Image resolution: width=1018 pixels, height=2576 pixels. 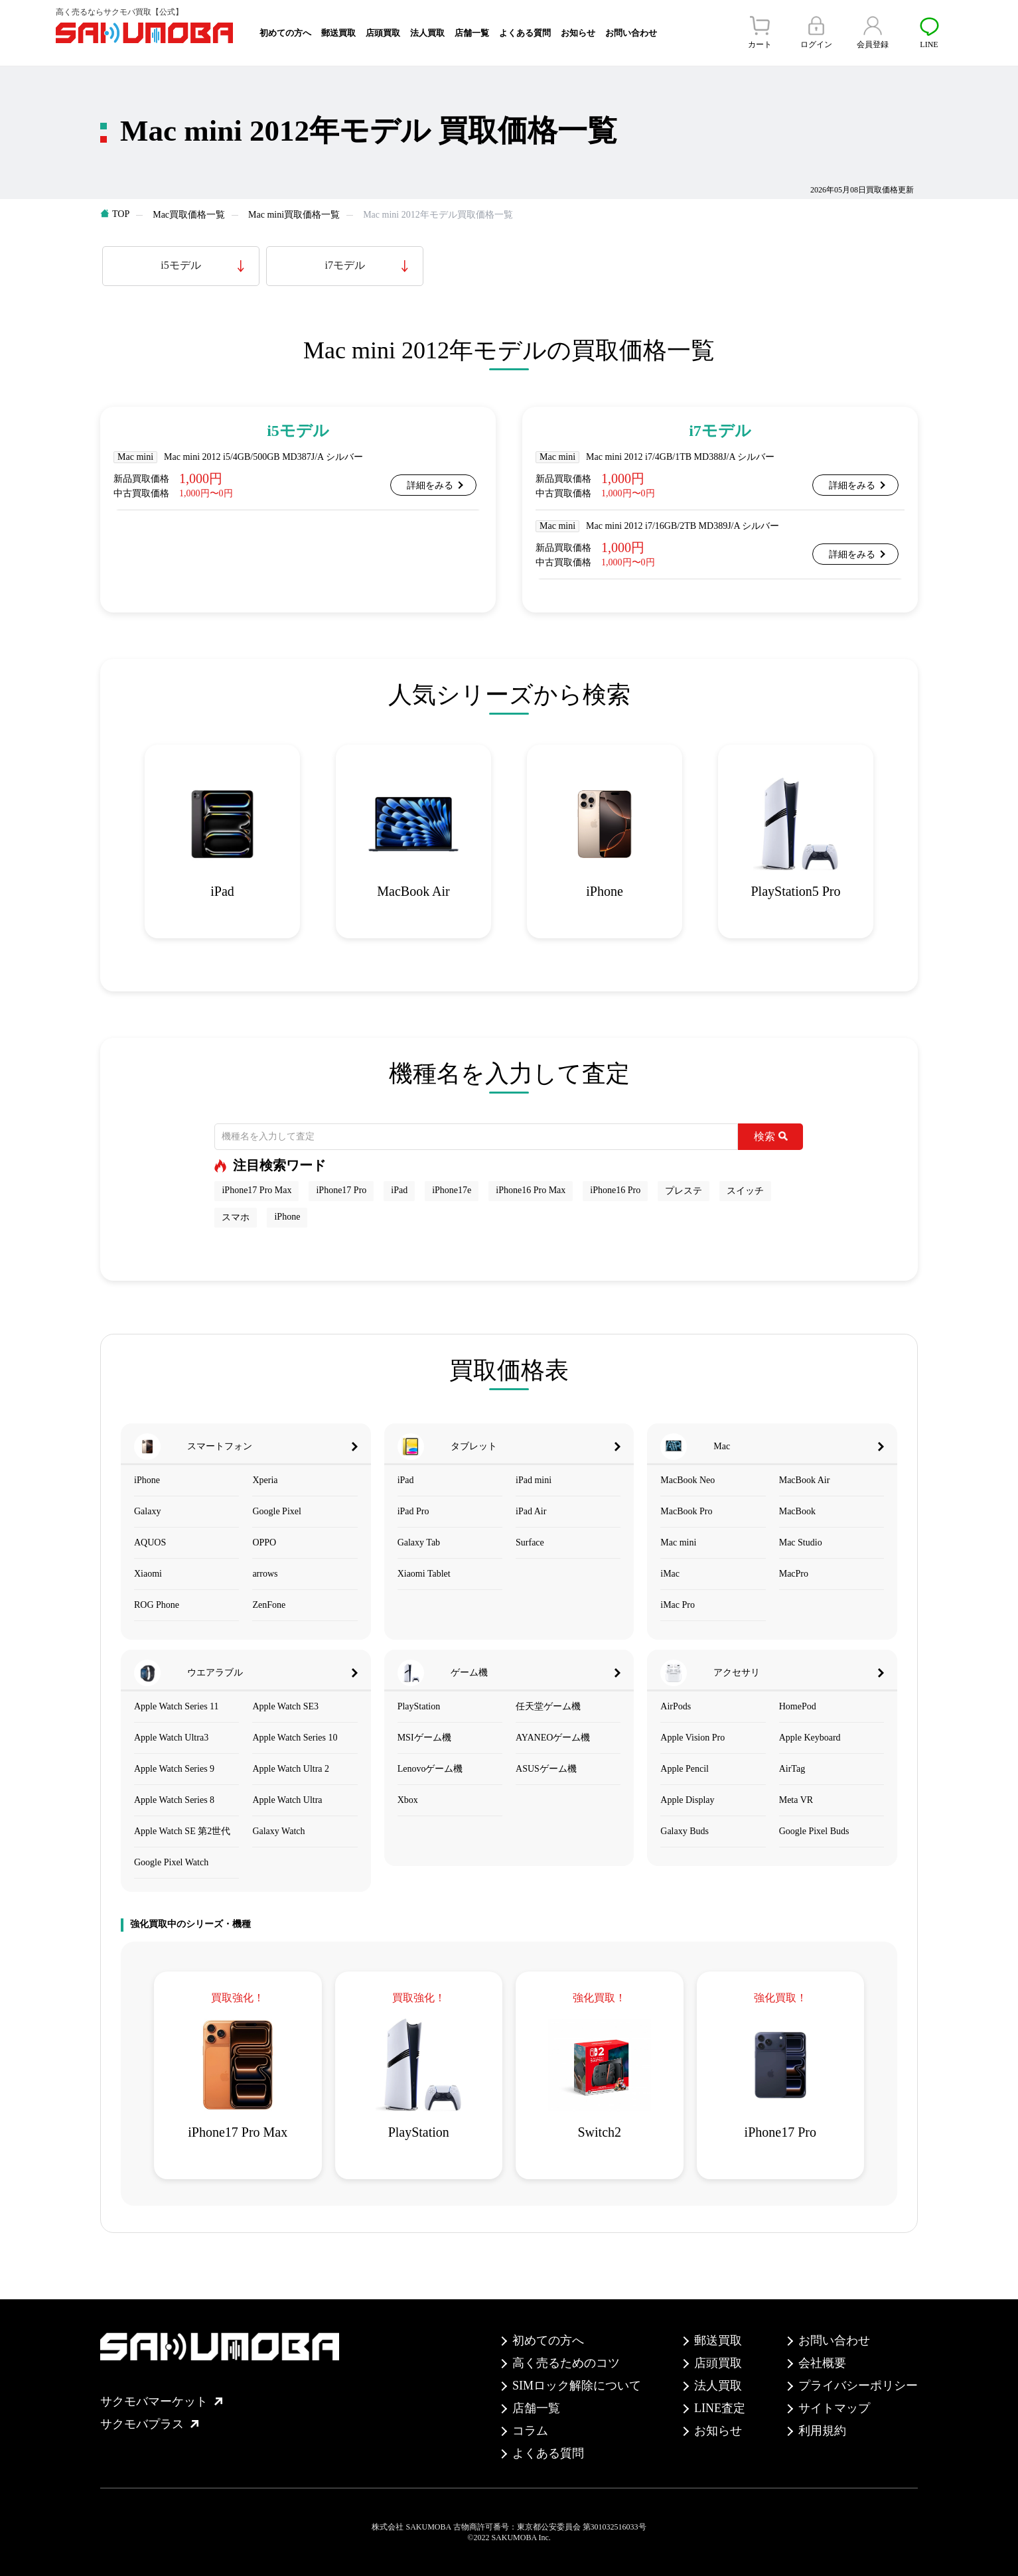 What do you see at coordinates (576, 2385) in the screenshot?
I see `SIMロック解除について` at bounding box center [576, 2385].